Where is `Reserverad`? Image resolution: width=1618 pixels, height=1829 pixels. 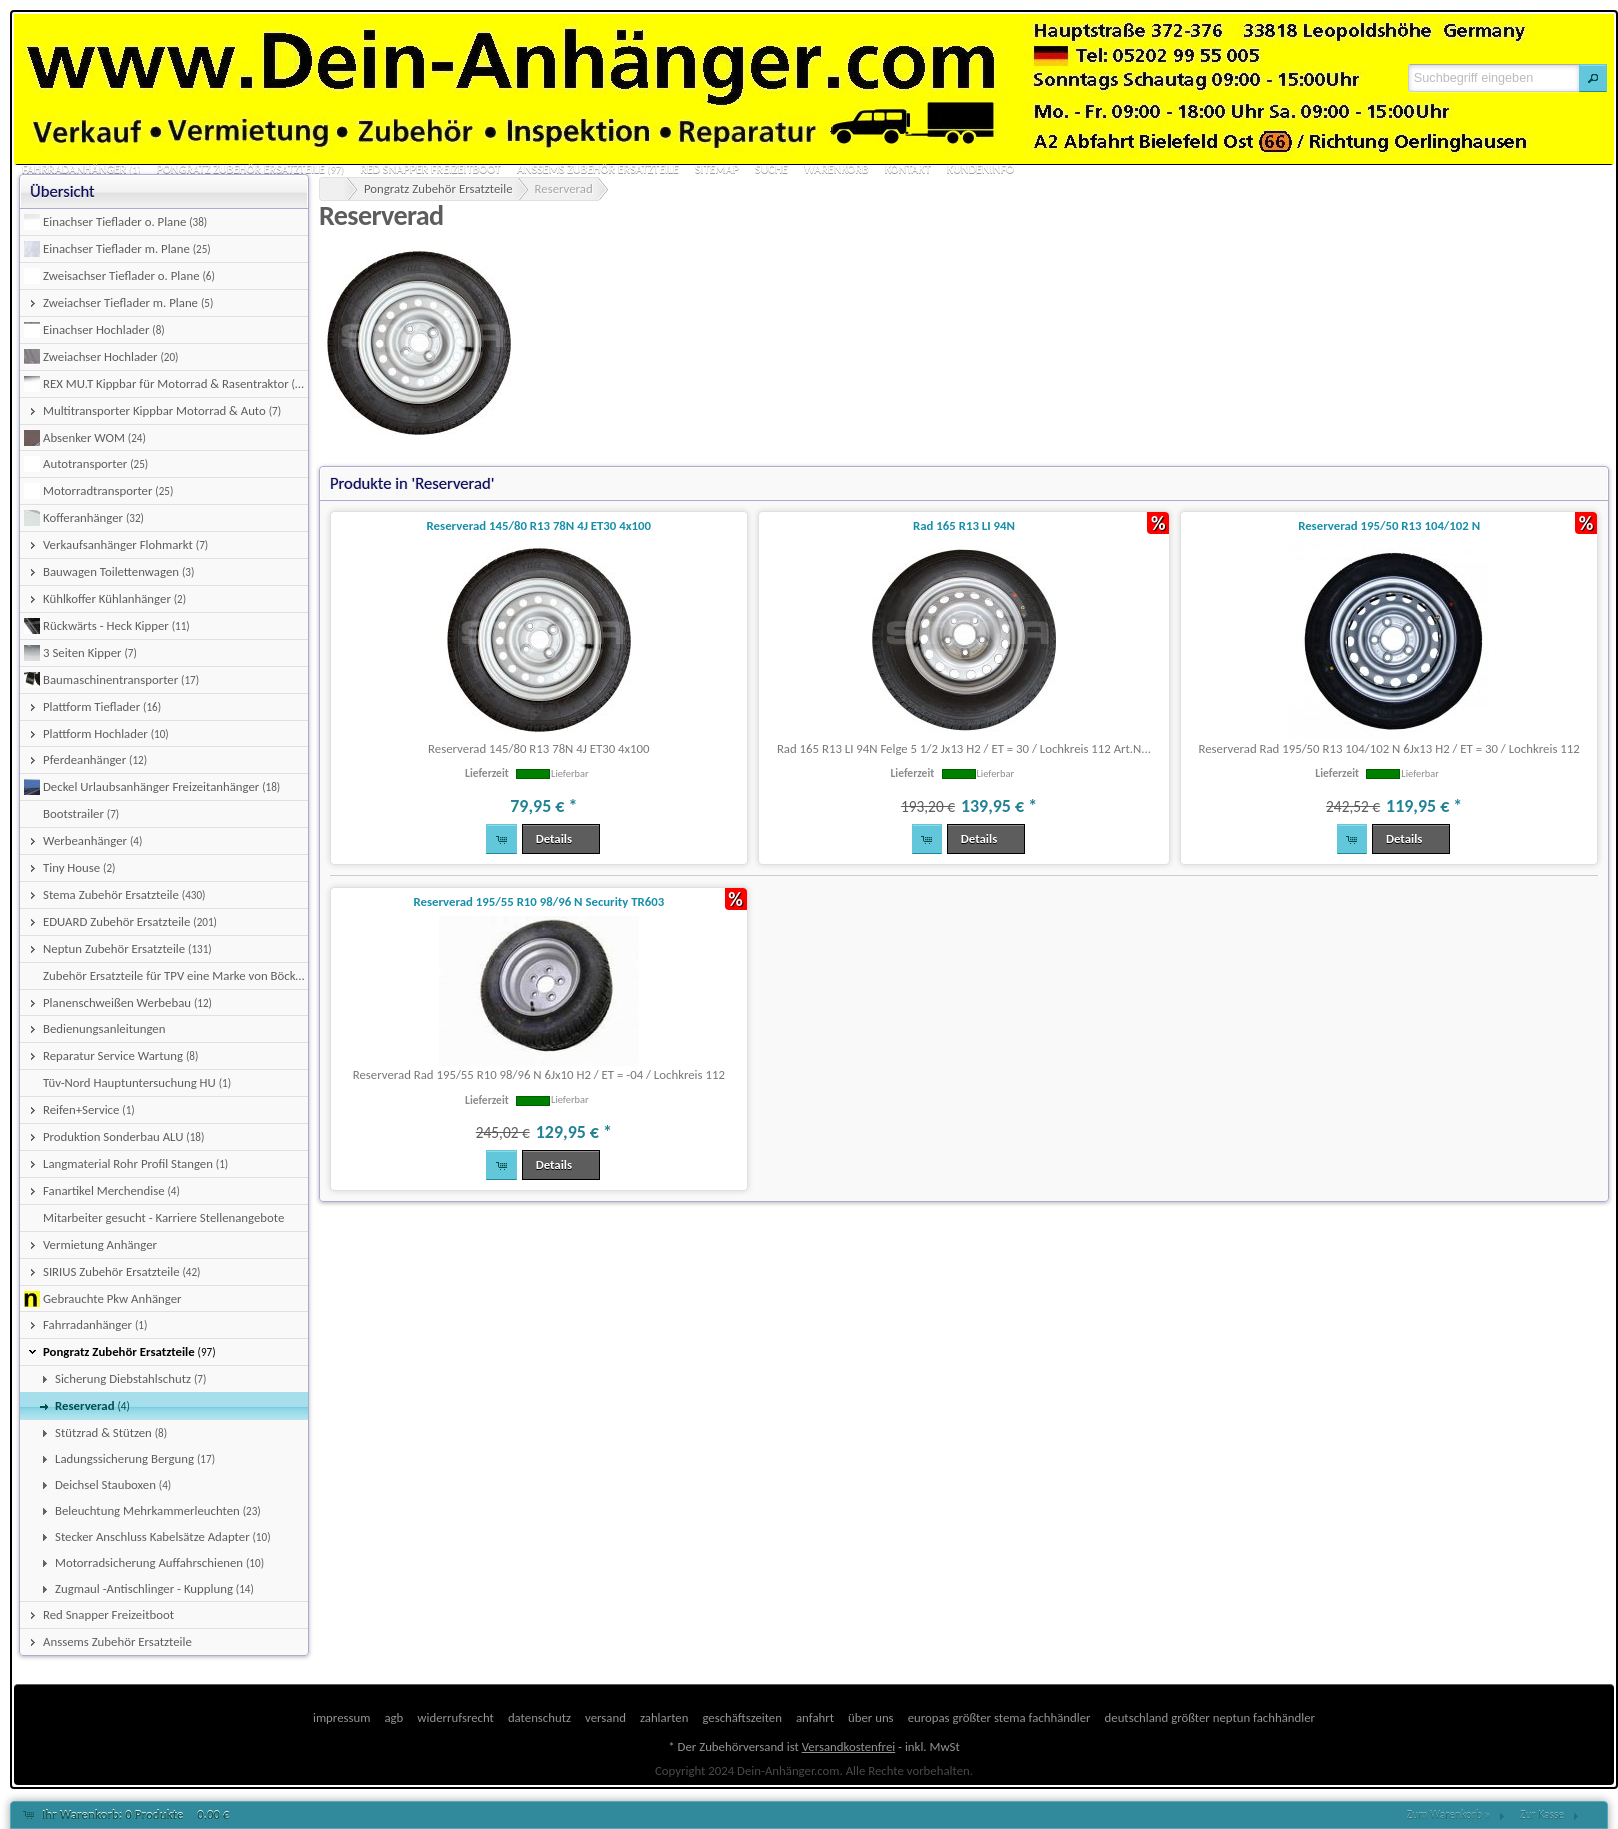 Reserverad is located at coordinates (564, 188).